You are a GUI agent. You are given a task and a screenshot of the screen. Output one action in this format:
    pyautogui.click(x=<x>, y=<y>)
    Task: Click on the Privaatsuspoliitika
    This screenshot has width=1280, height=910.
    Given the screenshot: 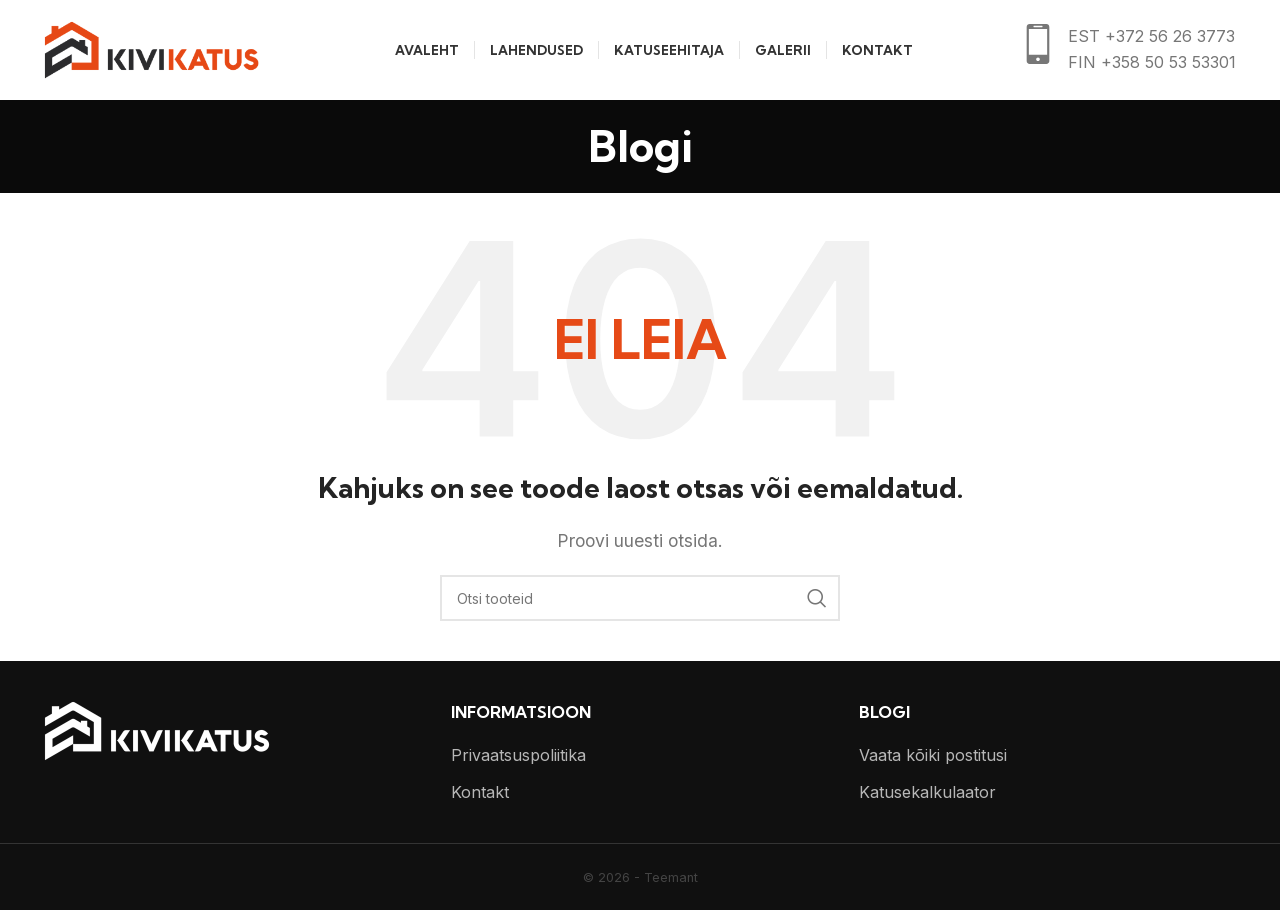 What is the action you would take?
    pyautogui.click(x=518, y=755)
    